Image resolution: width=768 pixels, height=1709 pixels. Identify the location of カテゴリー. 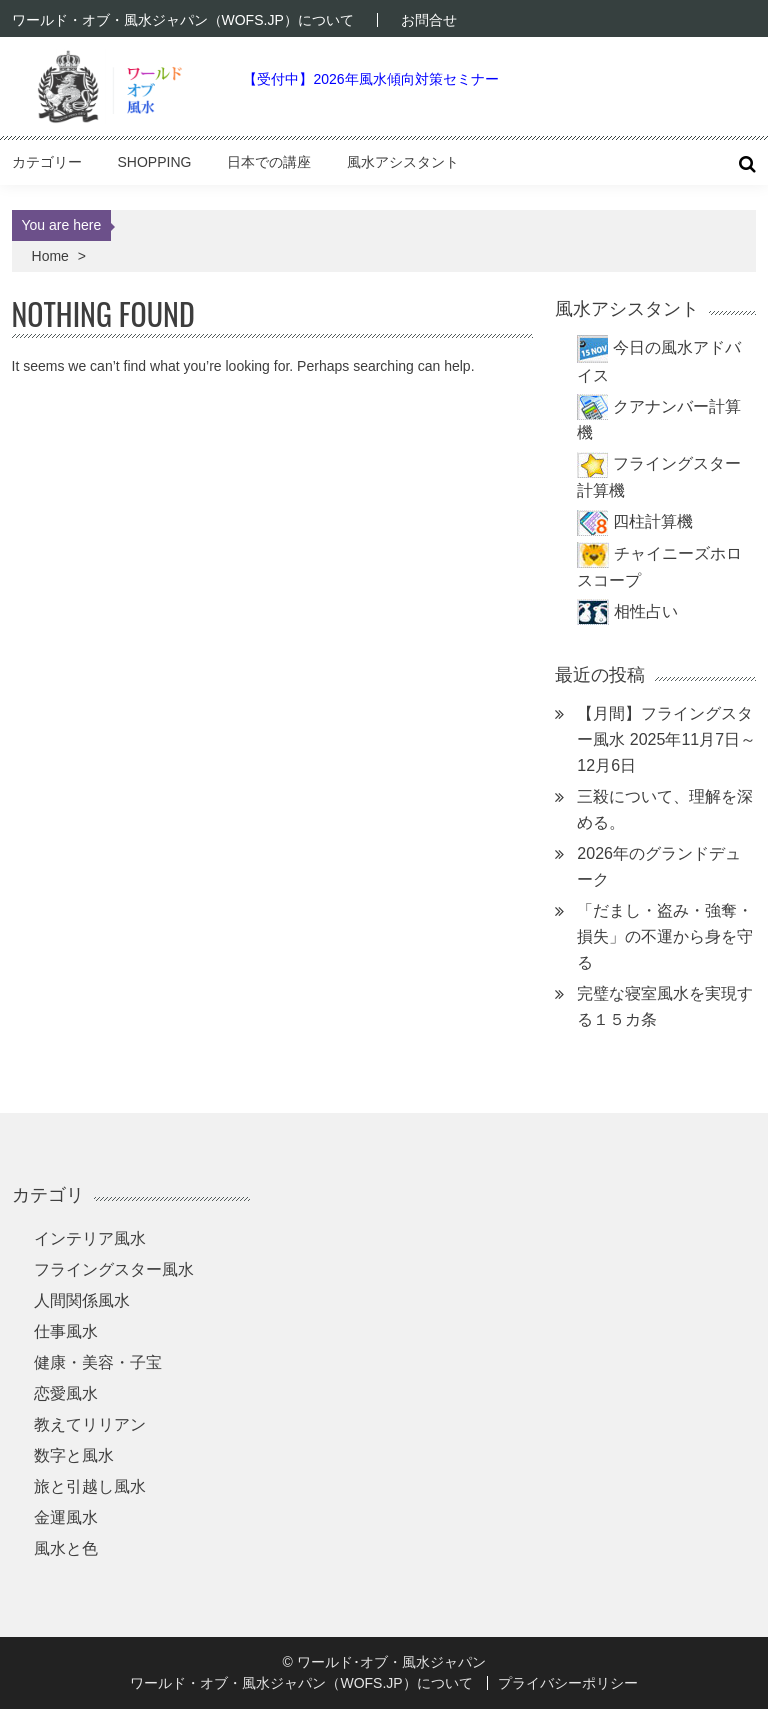
(47, 162).